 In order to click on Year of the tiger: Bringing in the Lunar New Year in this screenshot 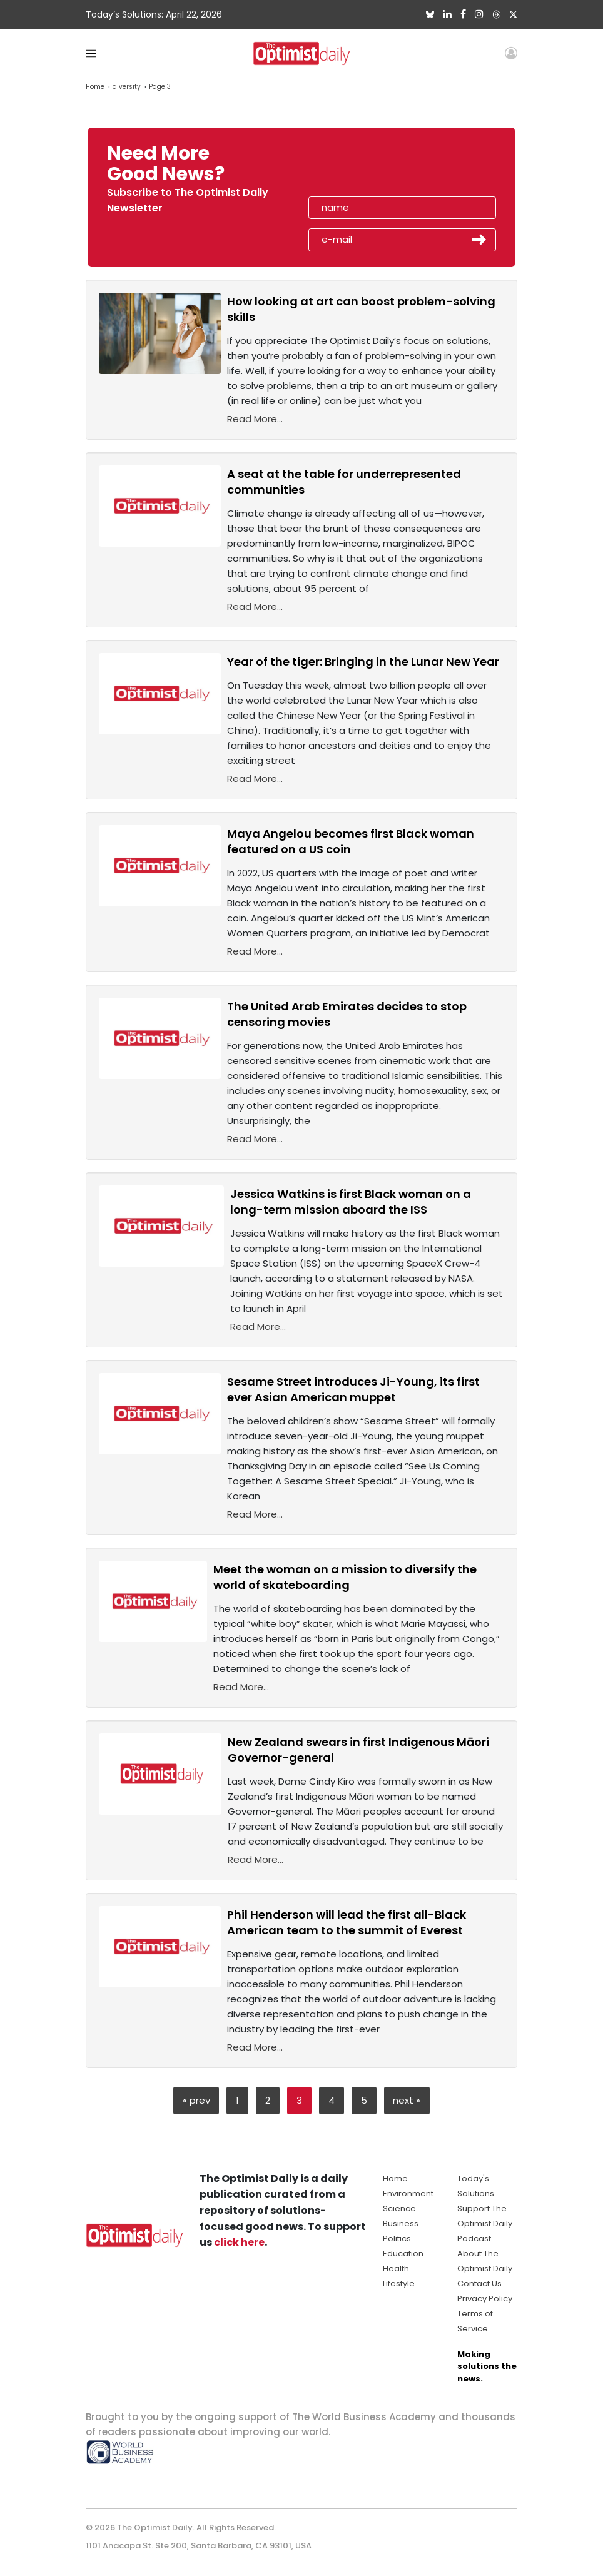, I will do `click(363, 661)`.